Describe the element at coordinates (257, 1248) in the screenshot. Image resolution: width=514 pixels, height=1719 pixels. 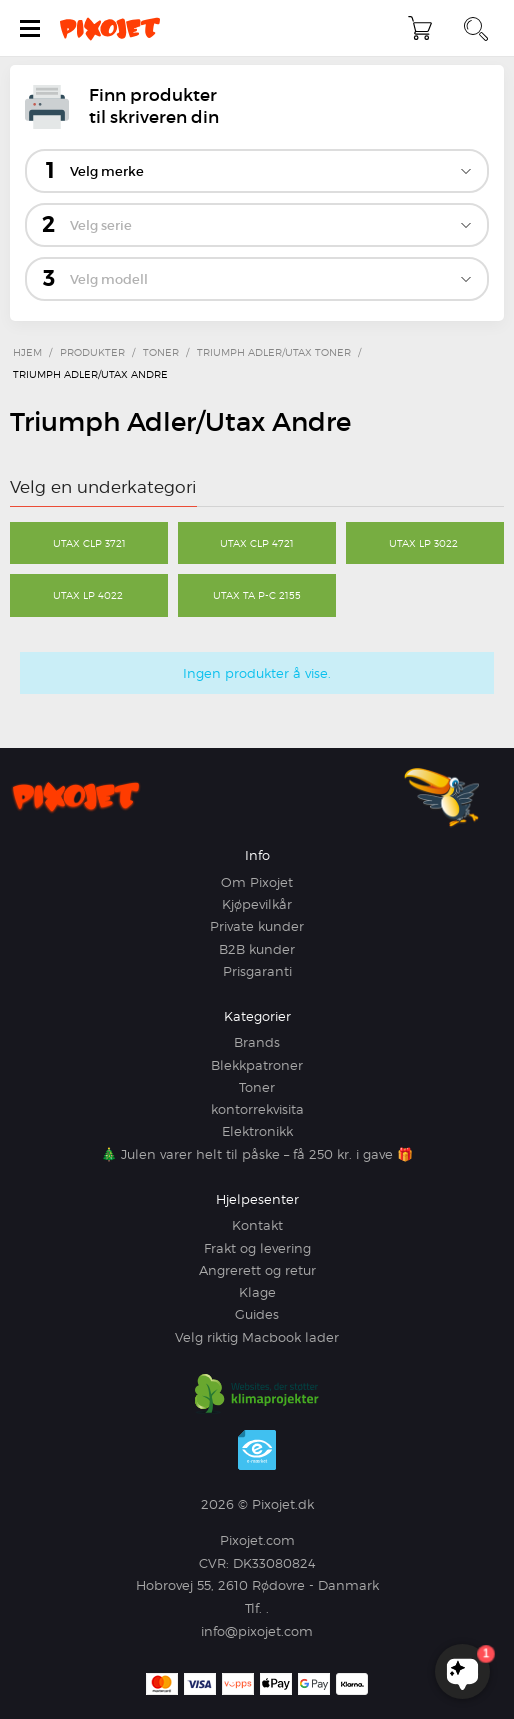
I see `Frakt og levering` at that location.